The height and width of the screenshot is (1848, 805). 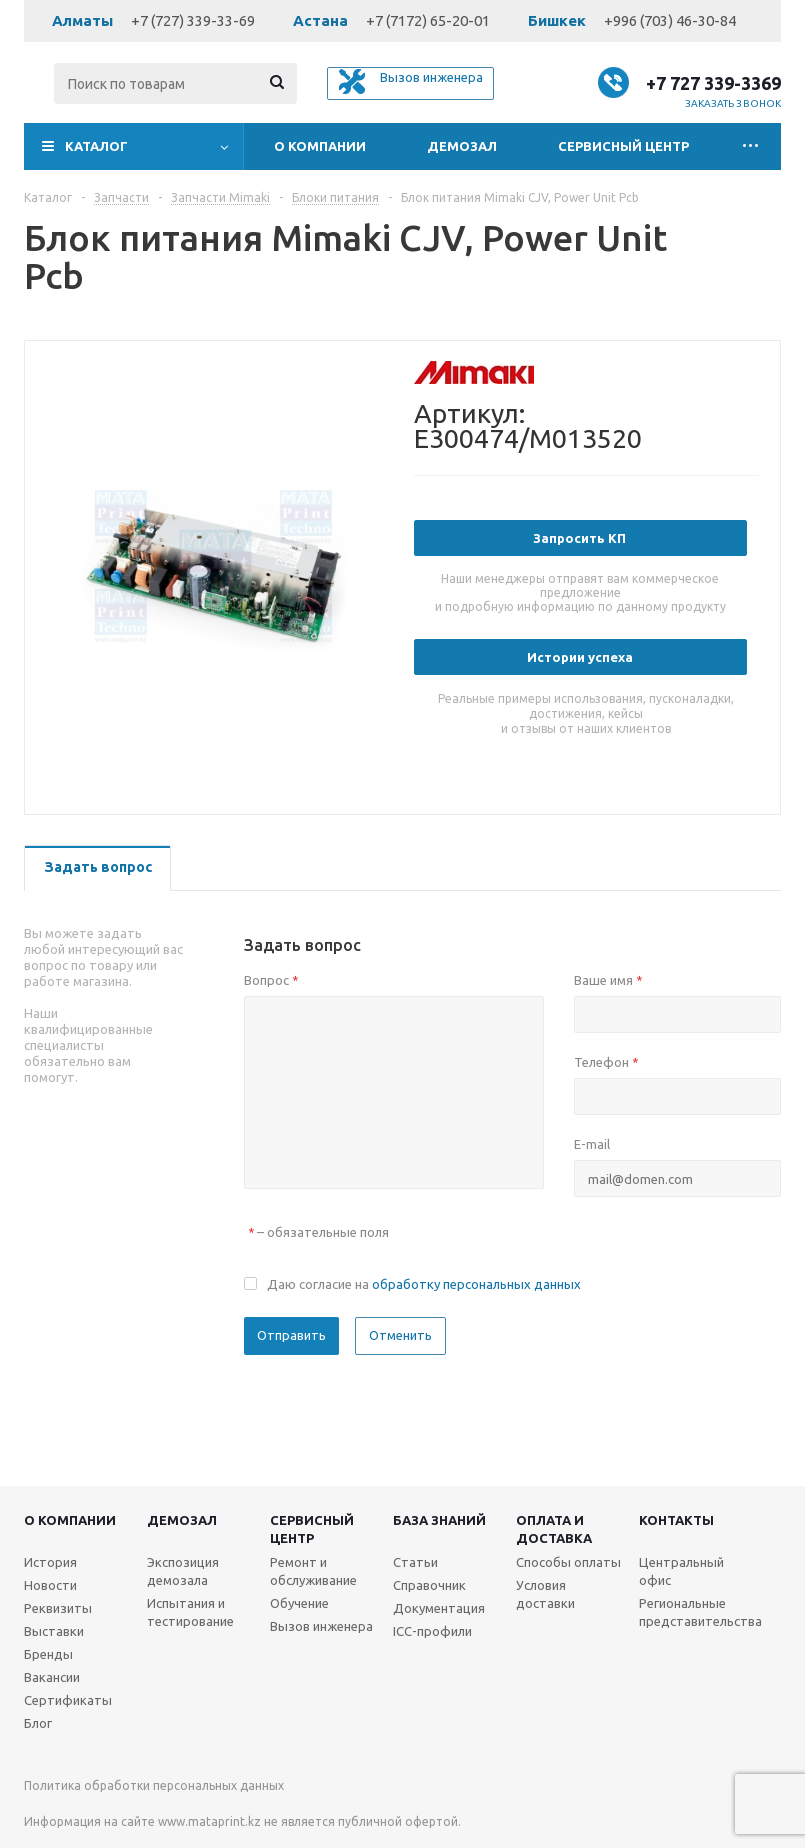 I want to click on Выставки, so click(x=54, y=1631).